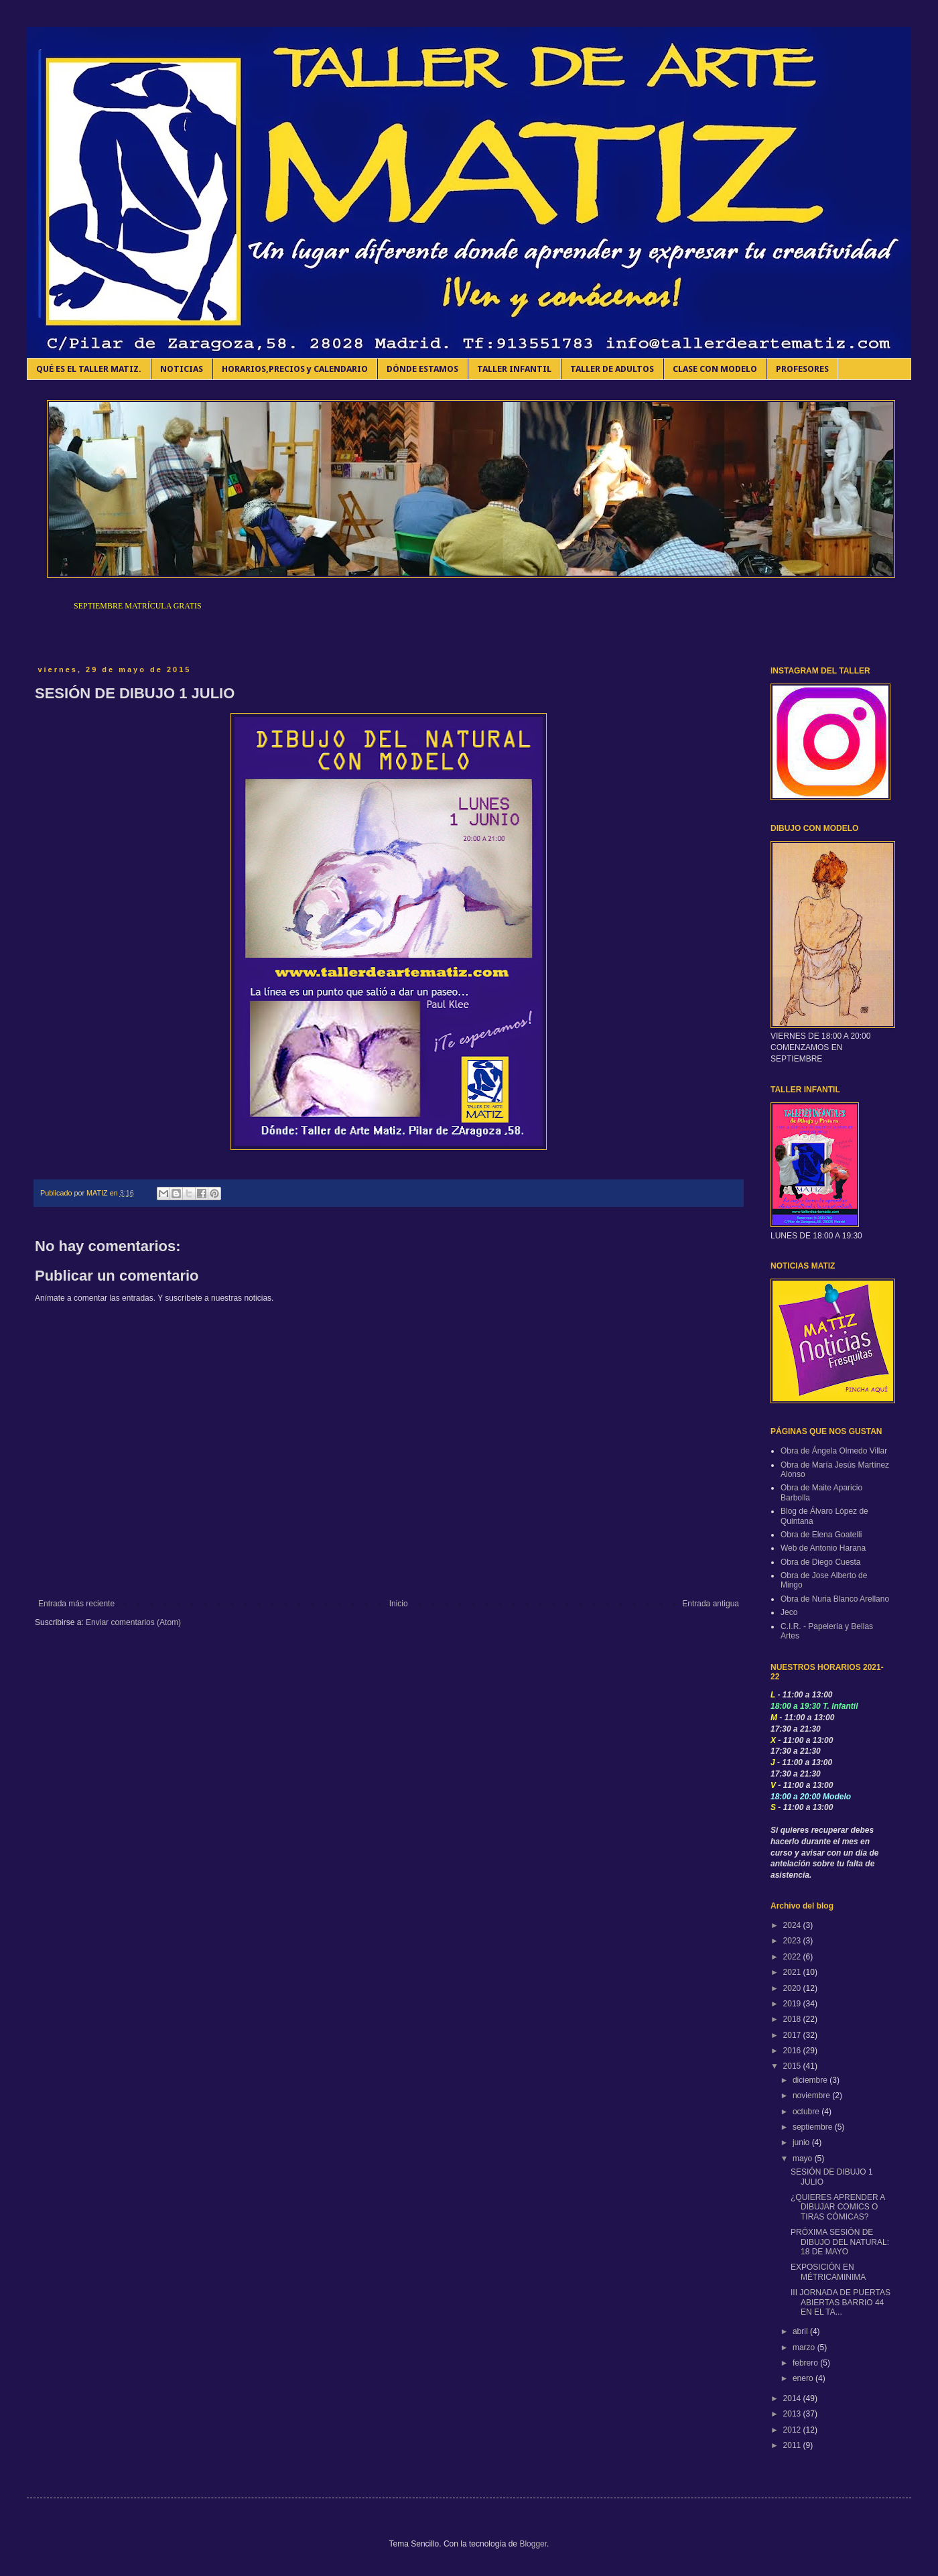 The image size is (938, 2576). Describe the element at coordinates (820, 1562) in the screenshot. I see `Obra de Diego Cuesta` at that location.